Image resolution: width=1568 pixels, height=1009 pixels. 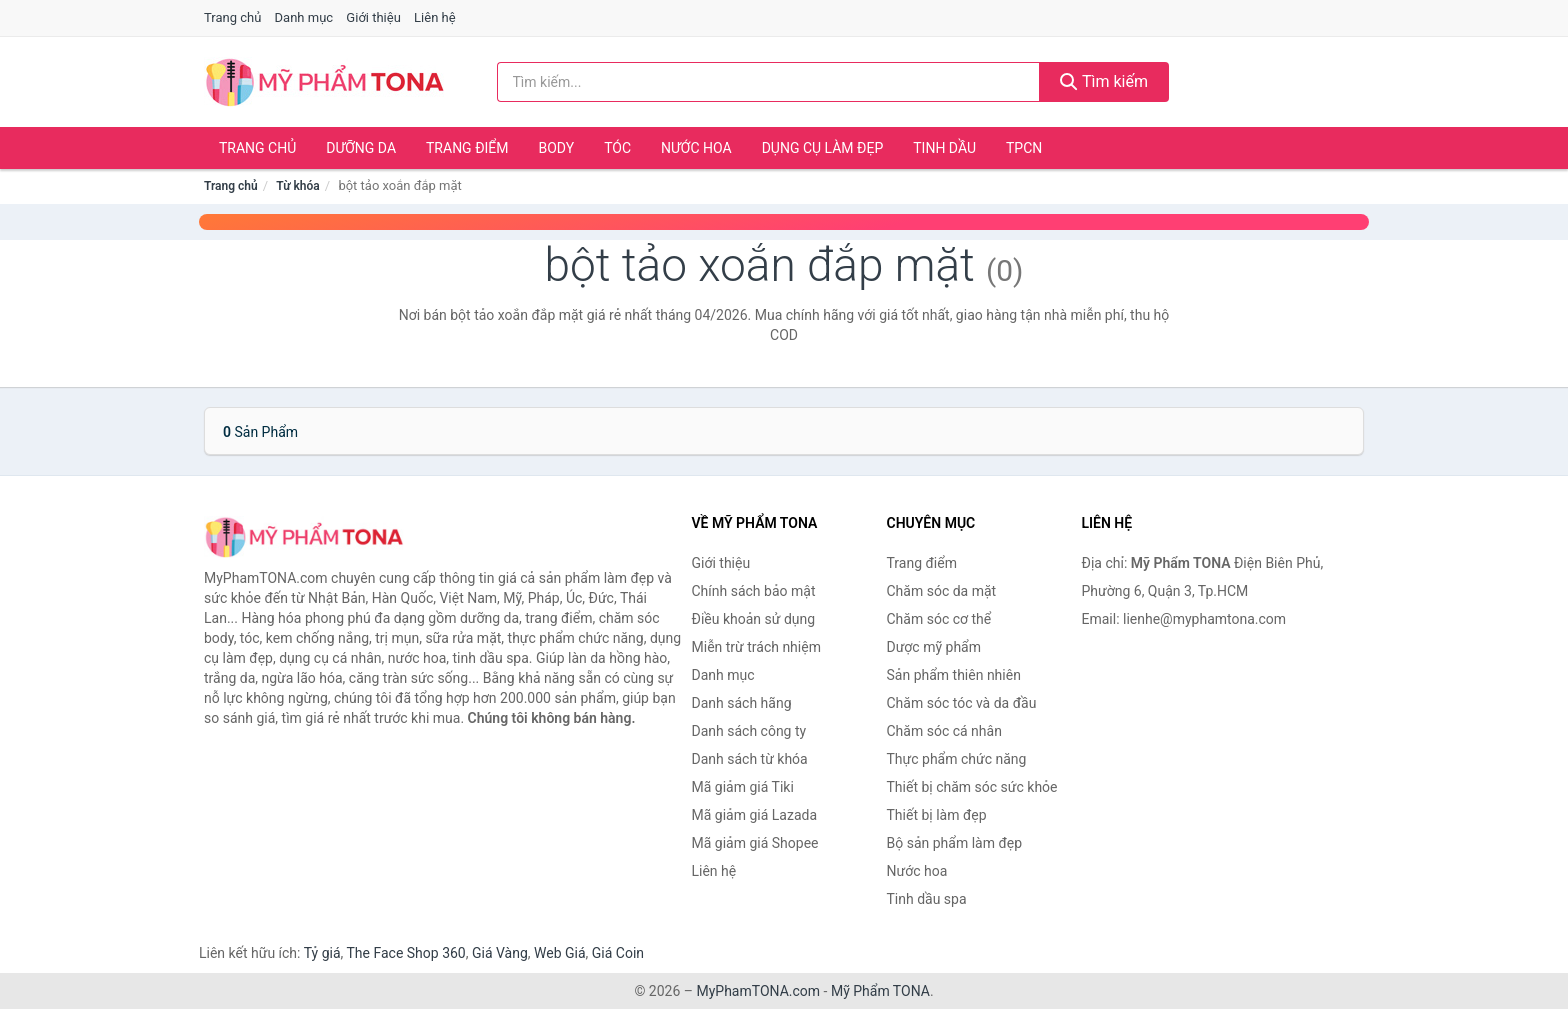 What do you see at coordinates (937, 815) in the screenshot?
I see `Thiết bị làm đẹp` at bounding box center [937, 815].